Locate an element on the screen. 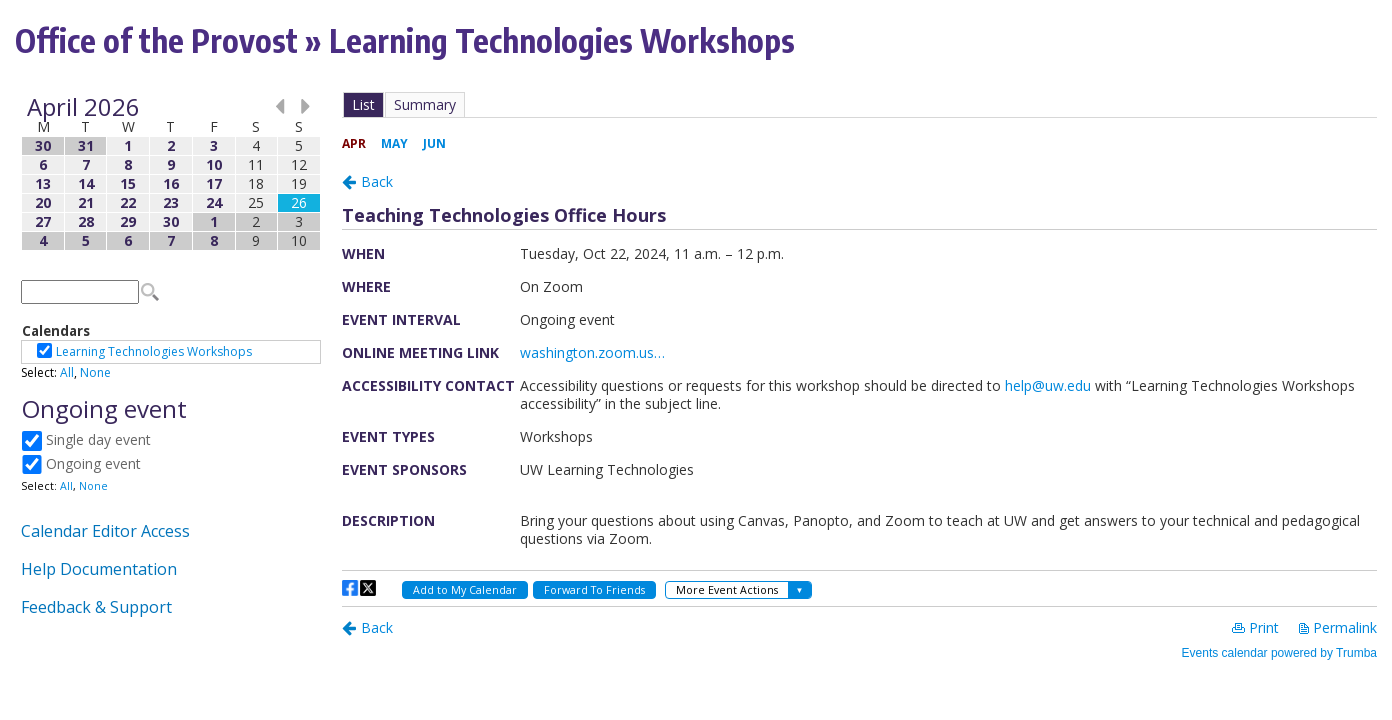 Image resolution: width=1392 pixels, height=720 pixels. Feedback & Support is located at coordinates (96, 607).